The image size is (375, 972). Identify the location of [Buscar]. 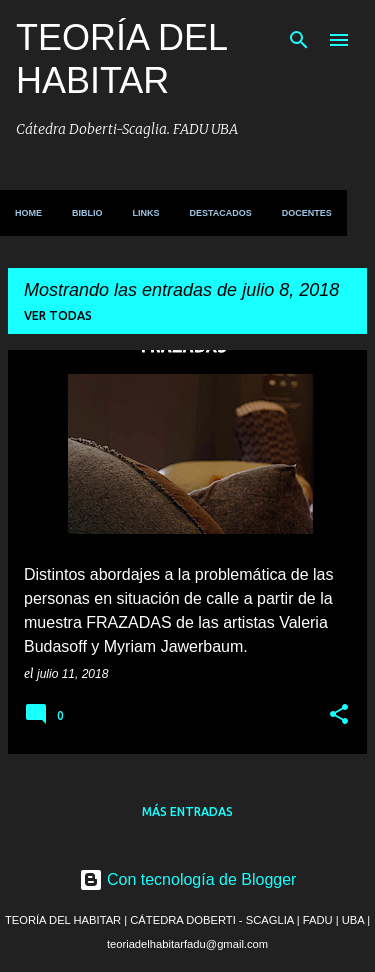
(299, 40).